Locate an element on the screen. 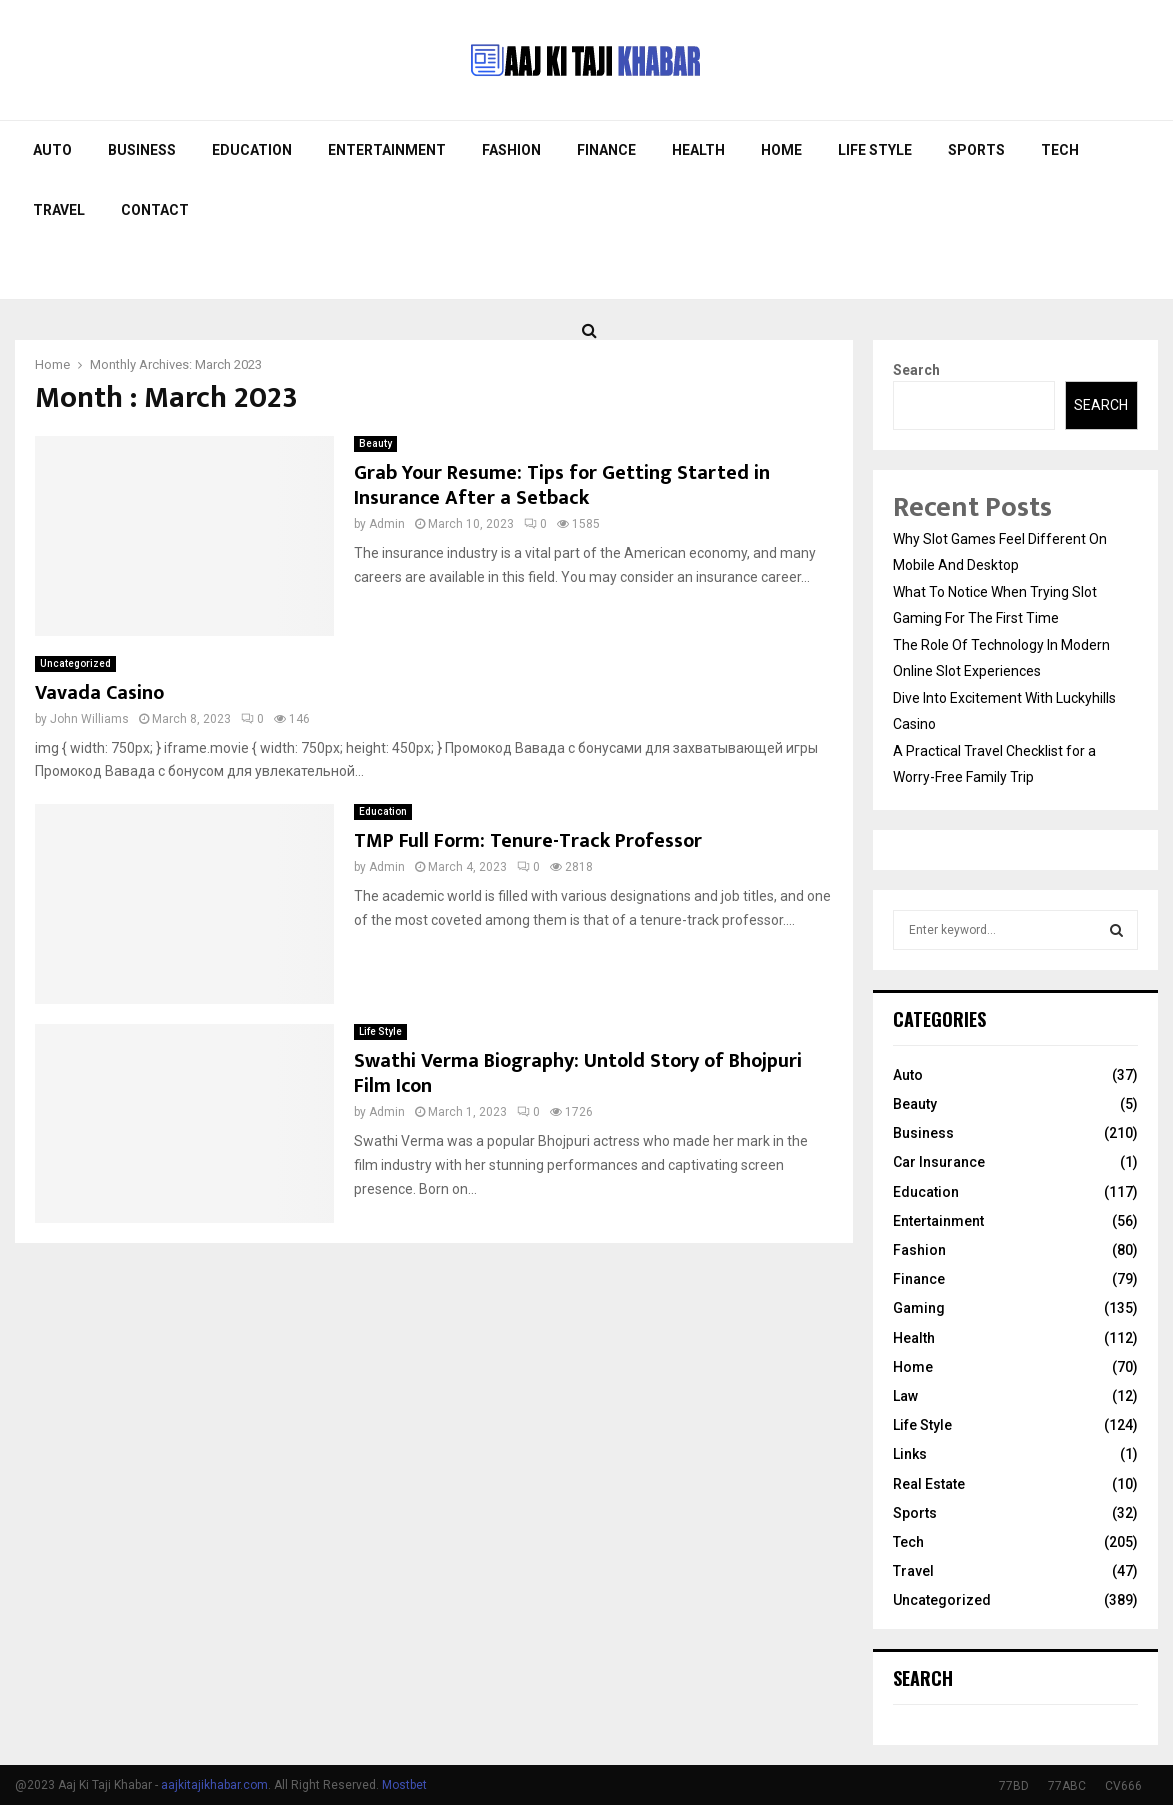 This screenshot has height=1805, width=1173. Business is located at coordinates (142, 150).